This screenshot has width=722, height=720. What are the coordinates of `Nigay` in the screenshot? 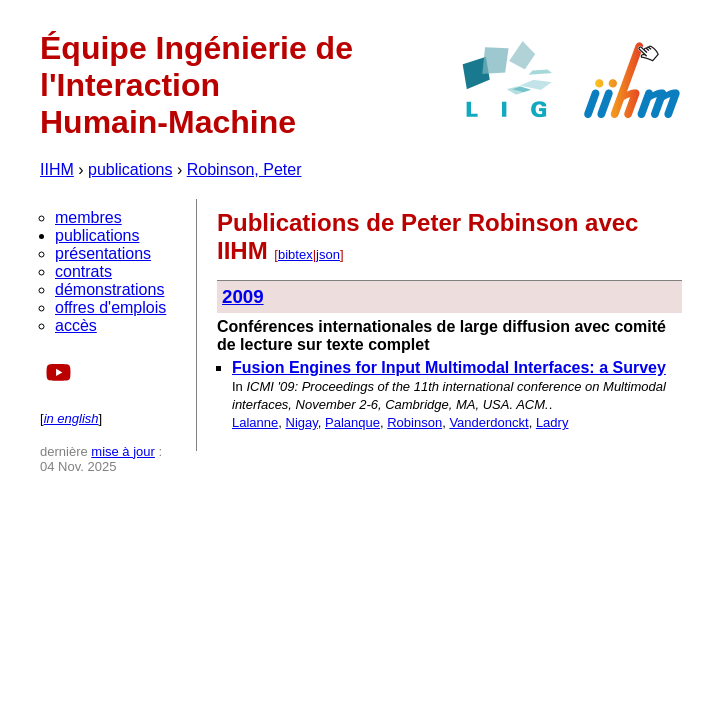 It's located at (302, 422).